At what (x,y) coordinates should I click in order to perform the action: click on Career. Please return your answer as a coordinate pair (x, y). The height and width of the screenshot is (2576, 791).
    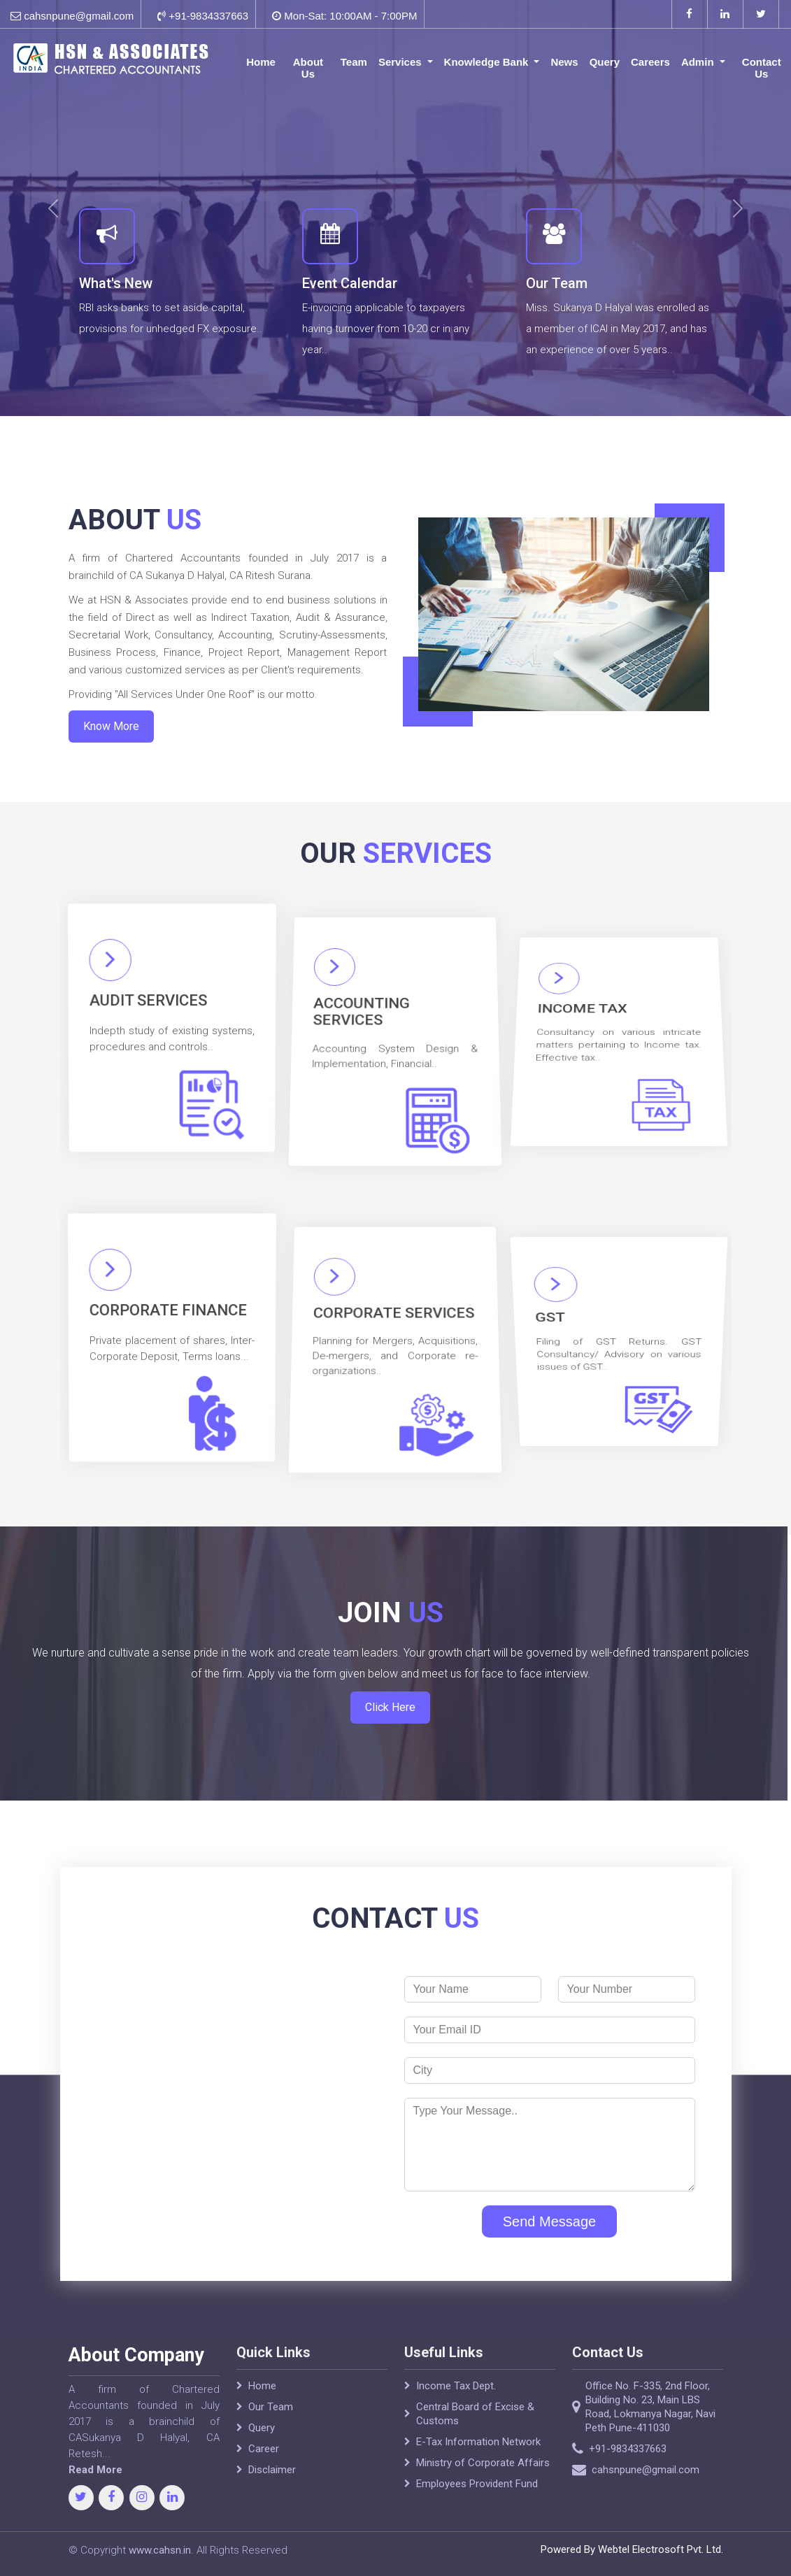
    Looking at the image, I should click on (263, 2483).